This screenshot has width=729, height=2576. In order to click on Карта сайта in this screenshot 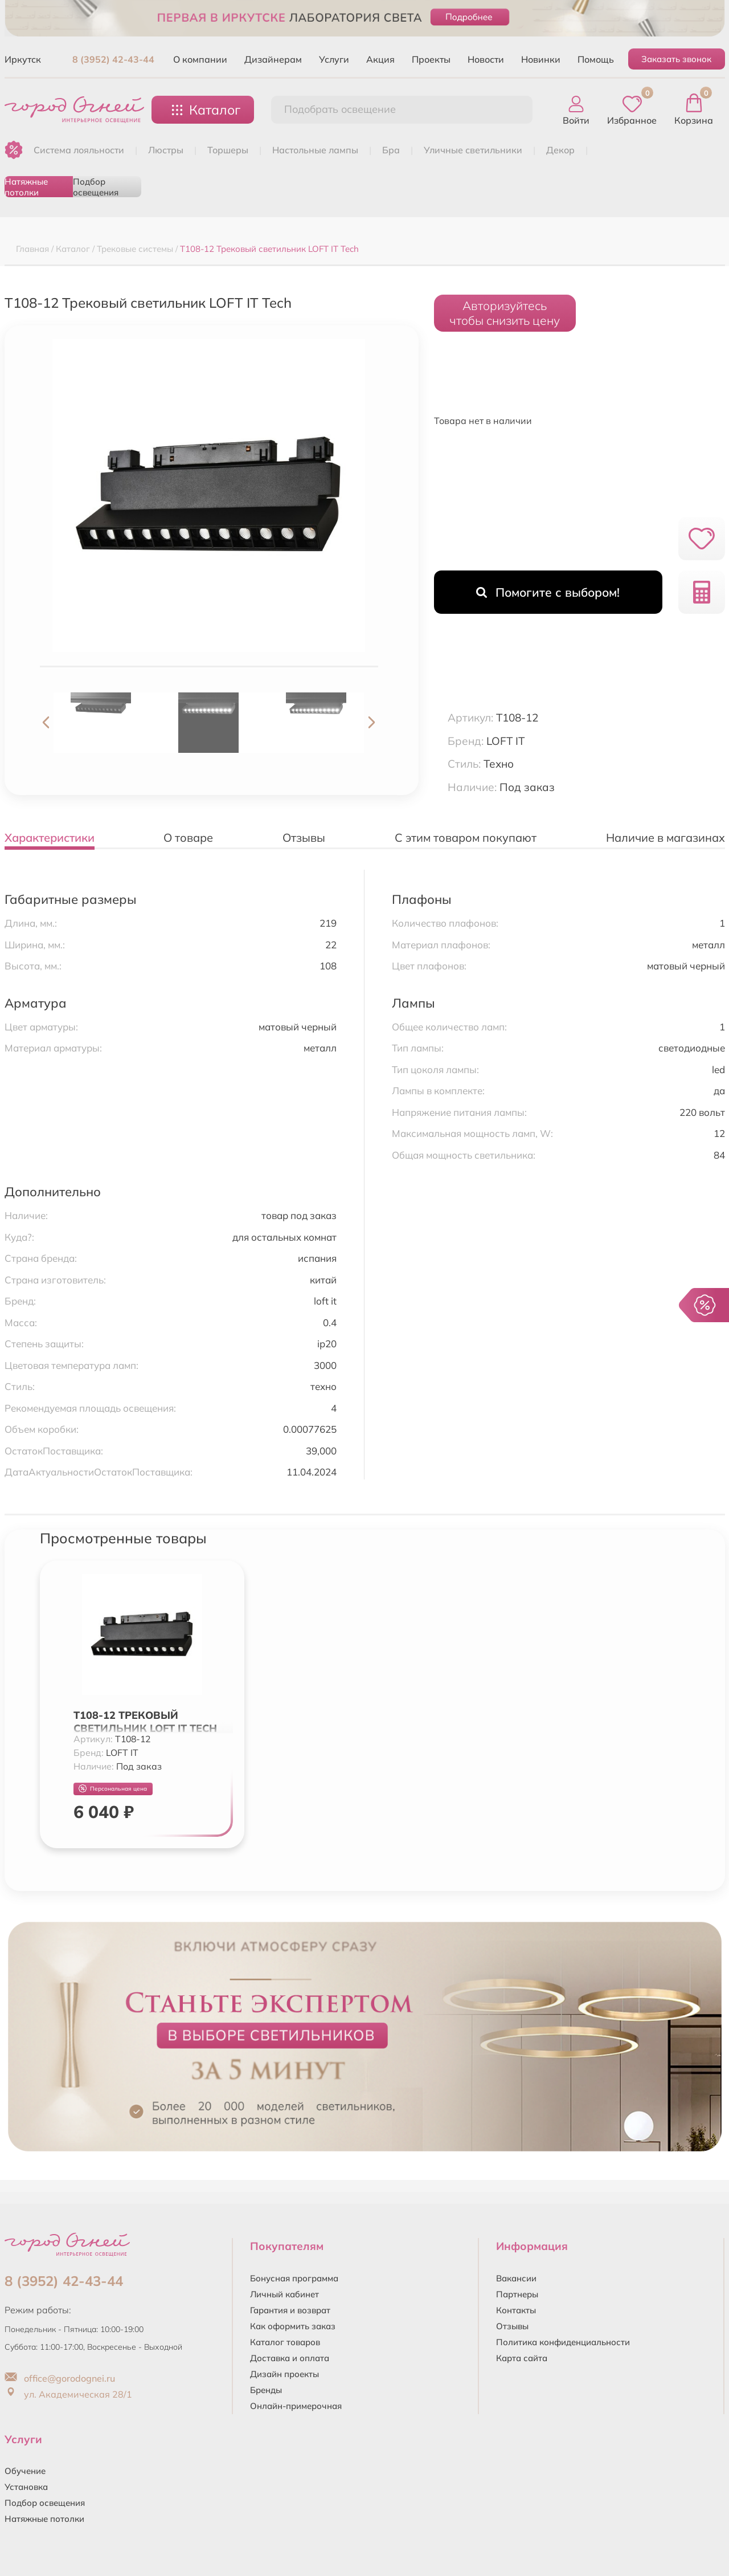, I will do `click(521, 2358)`.